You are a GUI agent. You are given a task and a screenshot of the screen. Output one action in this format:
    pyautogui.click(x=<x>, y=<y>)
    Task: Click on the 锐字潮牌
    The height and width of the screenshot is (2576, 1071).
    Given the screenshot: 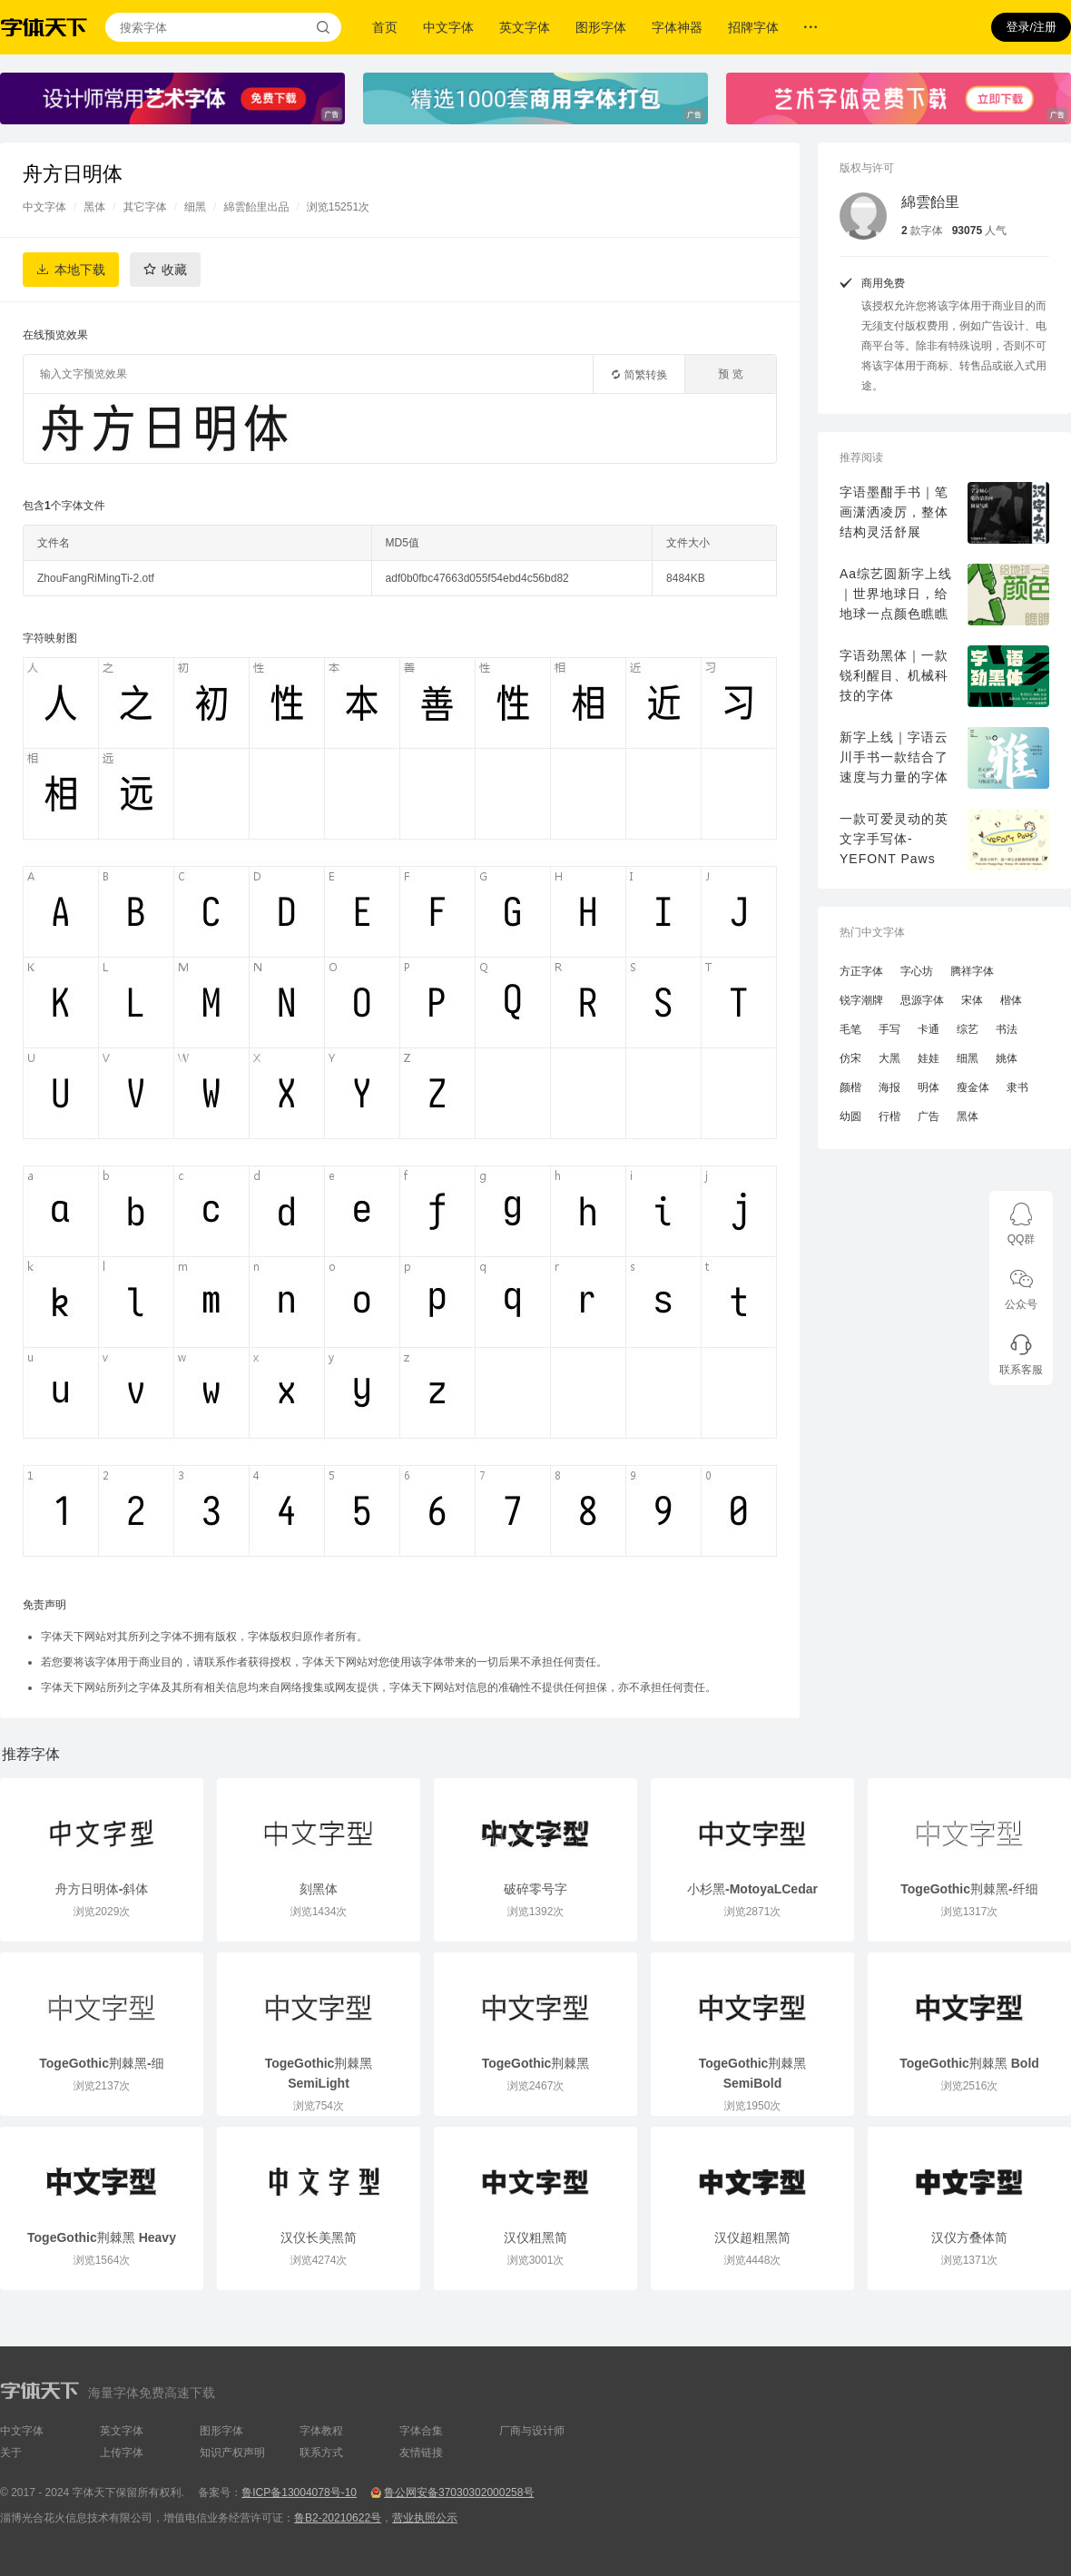 What is the action you would take?
    pyautogui.click(x=861, y=1000)
    